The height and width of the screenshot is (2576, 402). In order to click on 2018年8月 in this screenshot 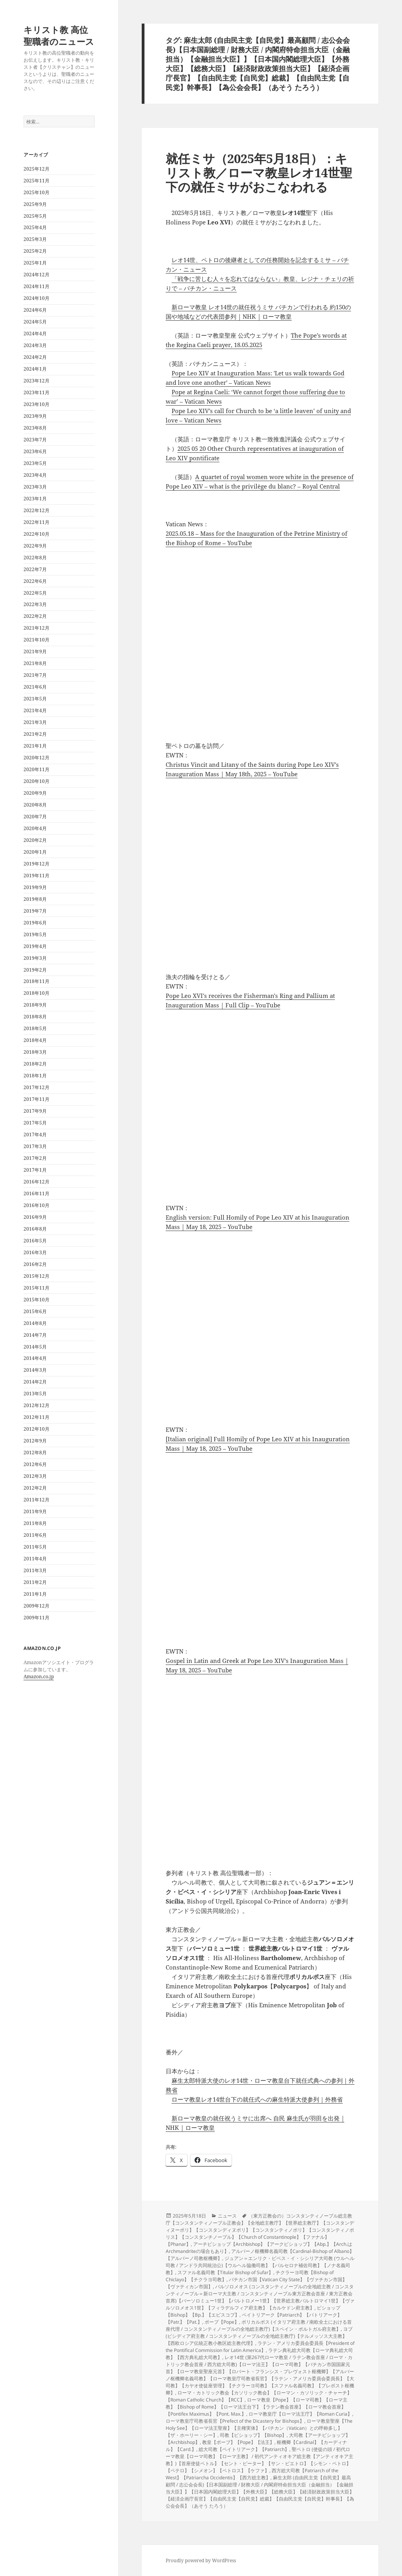, I will do `click(35, 1016)`.